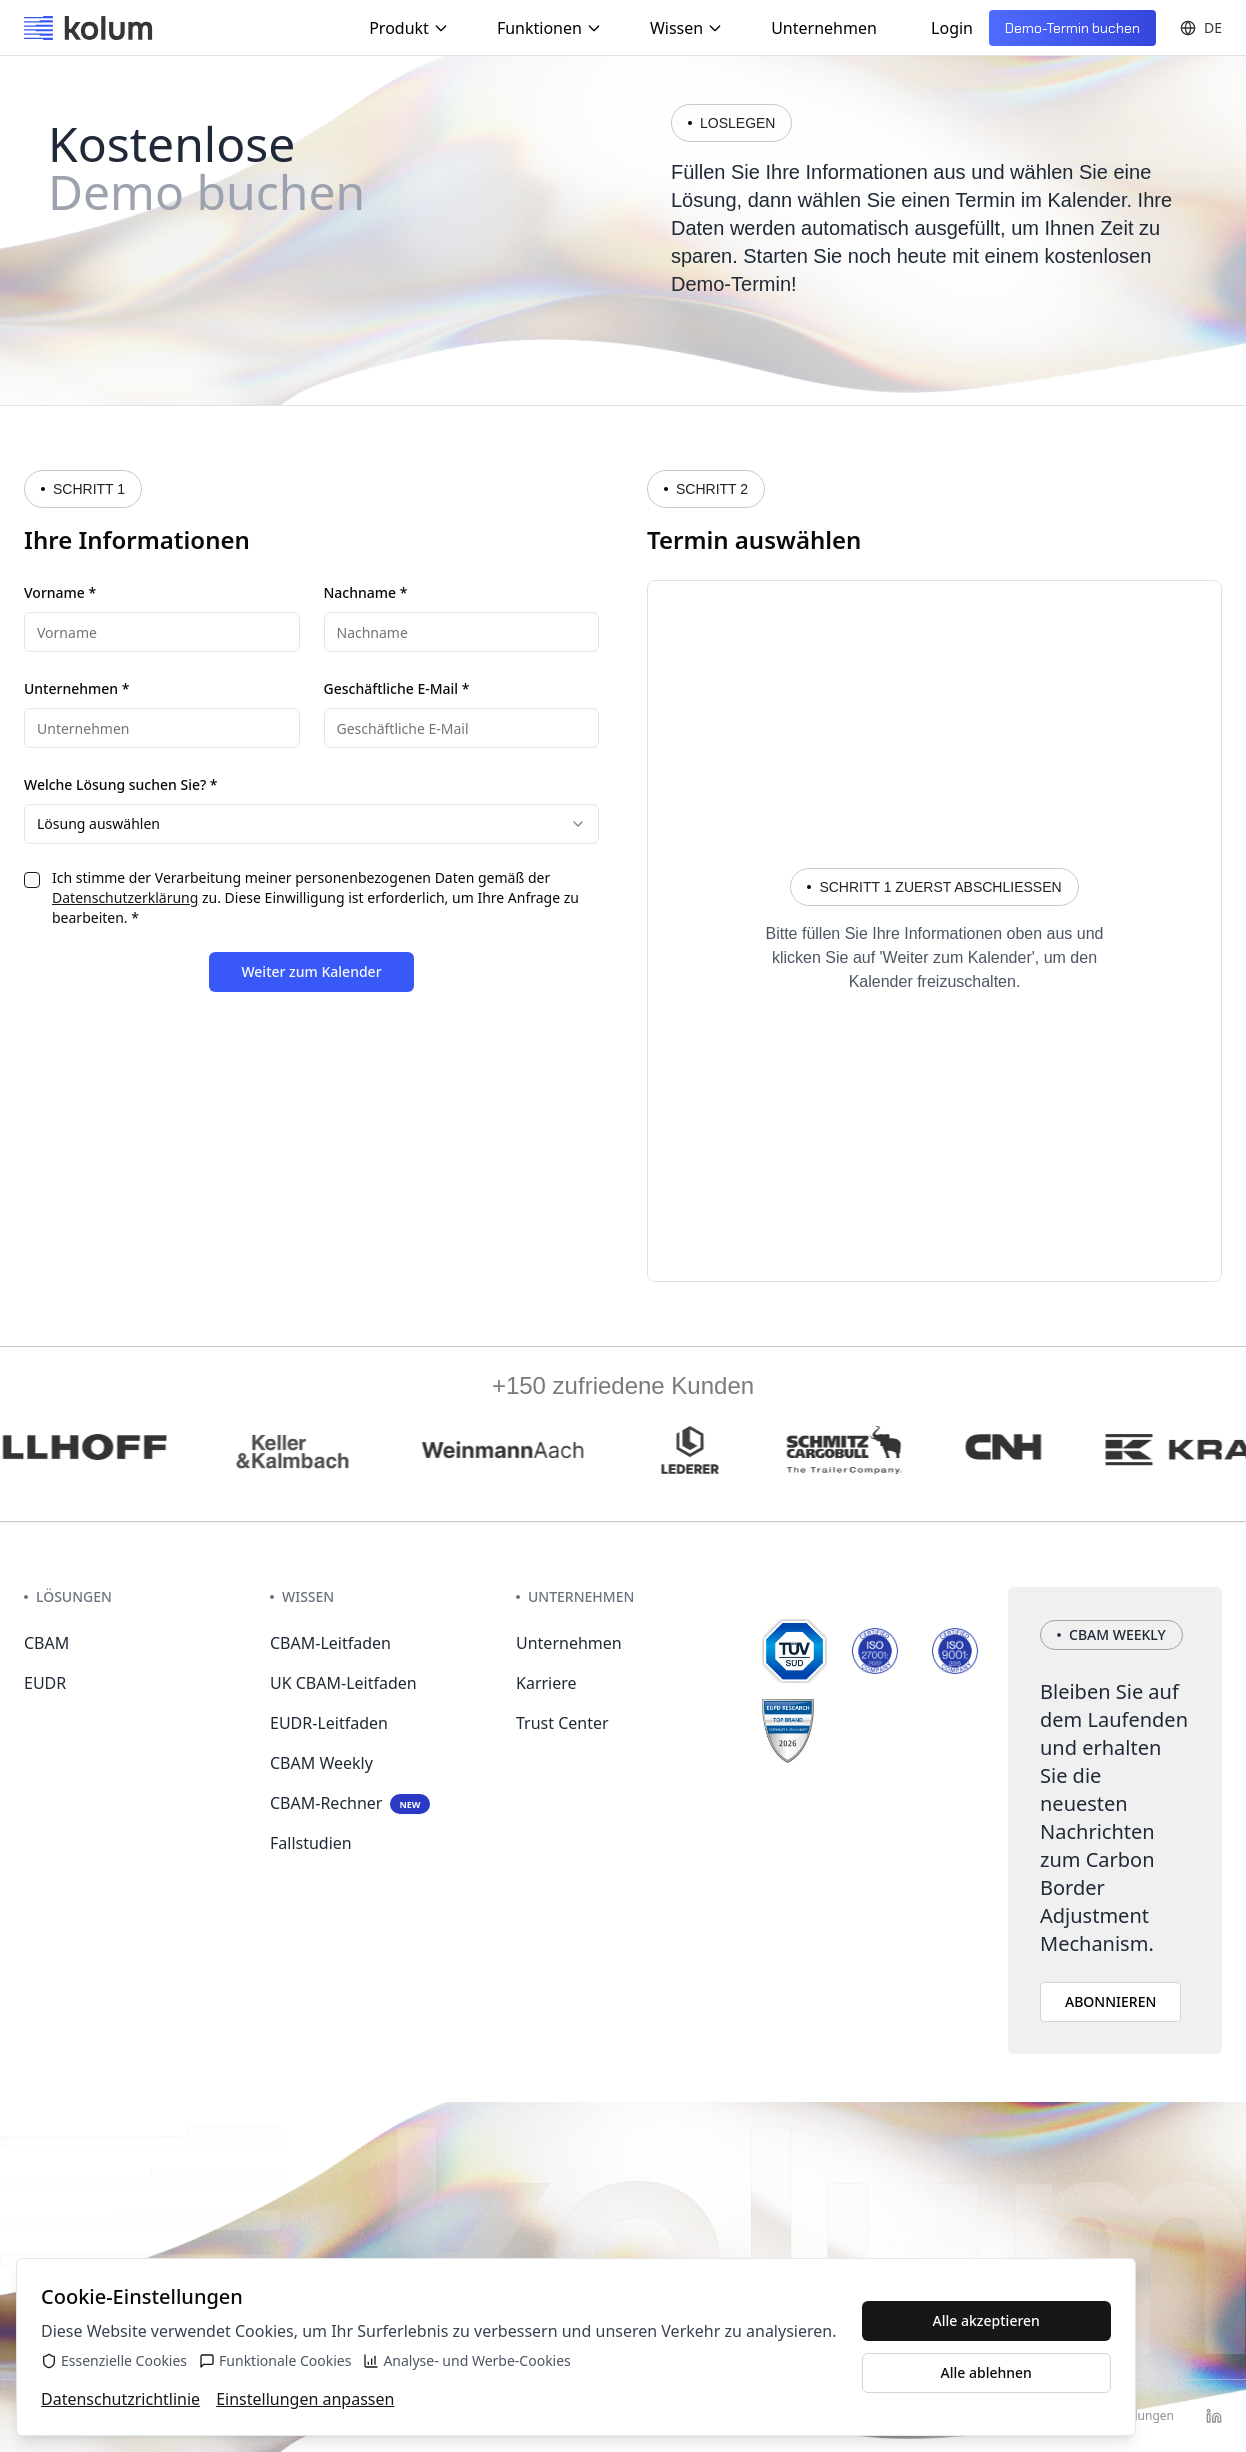 Image resolution: width=1246 pixels, height=2452 pixels. What do you see at coordinates (329, 1723) in the screenshot?
I see `EUDR-Leitfaden` at bounding box center [329, 1723].